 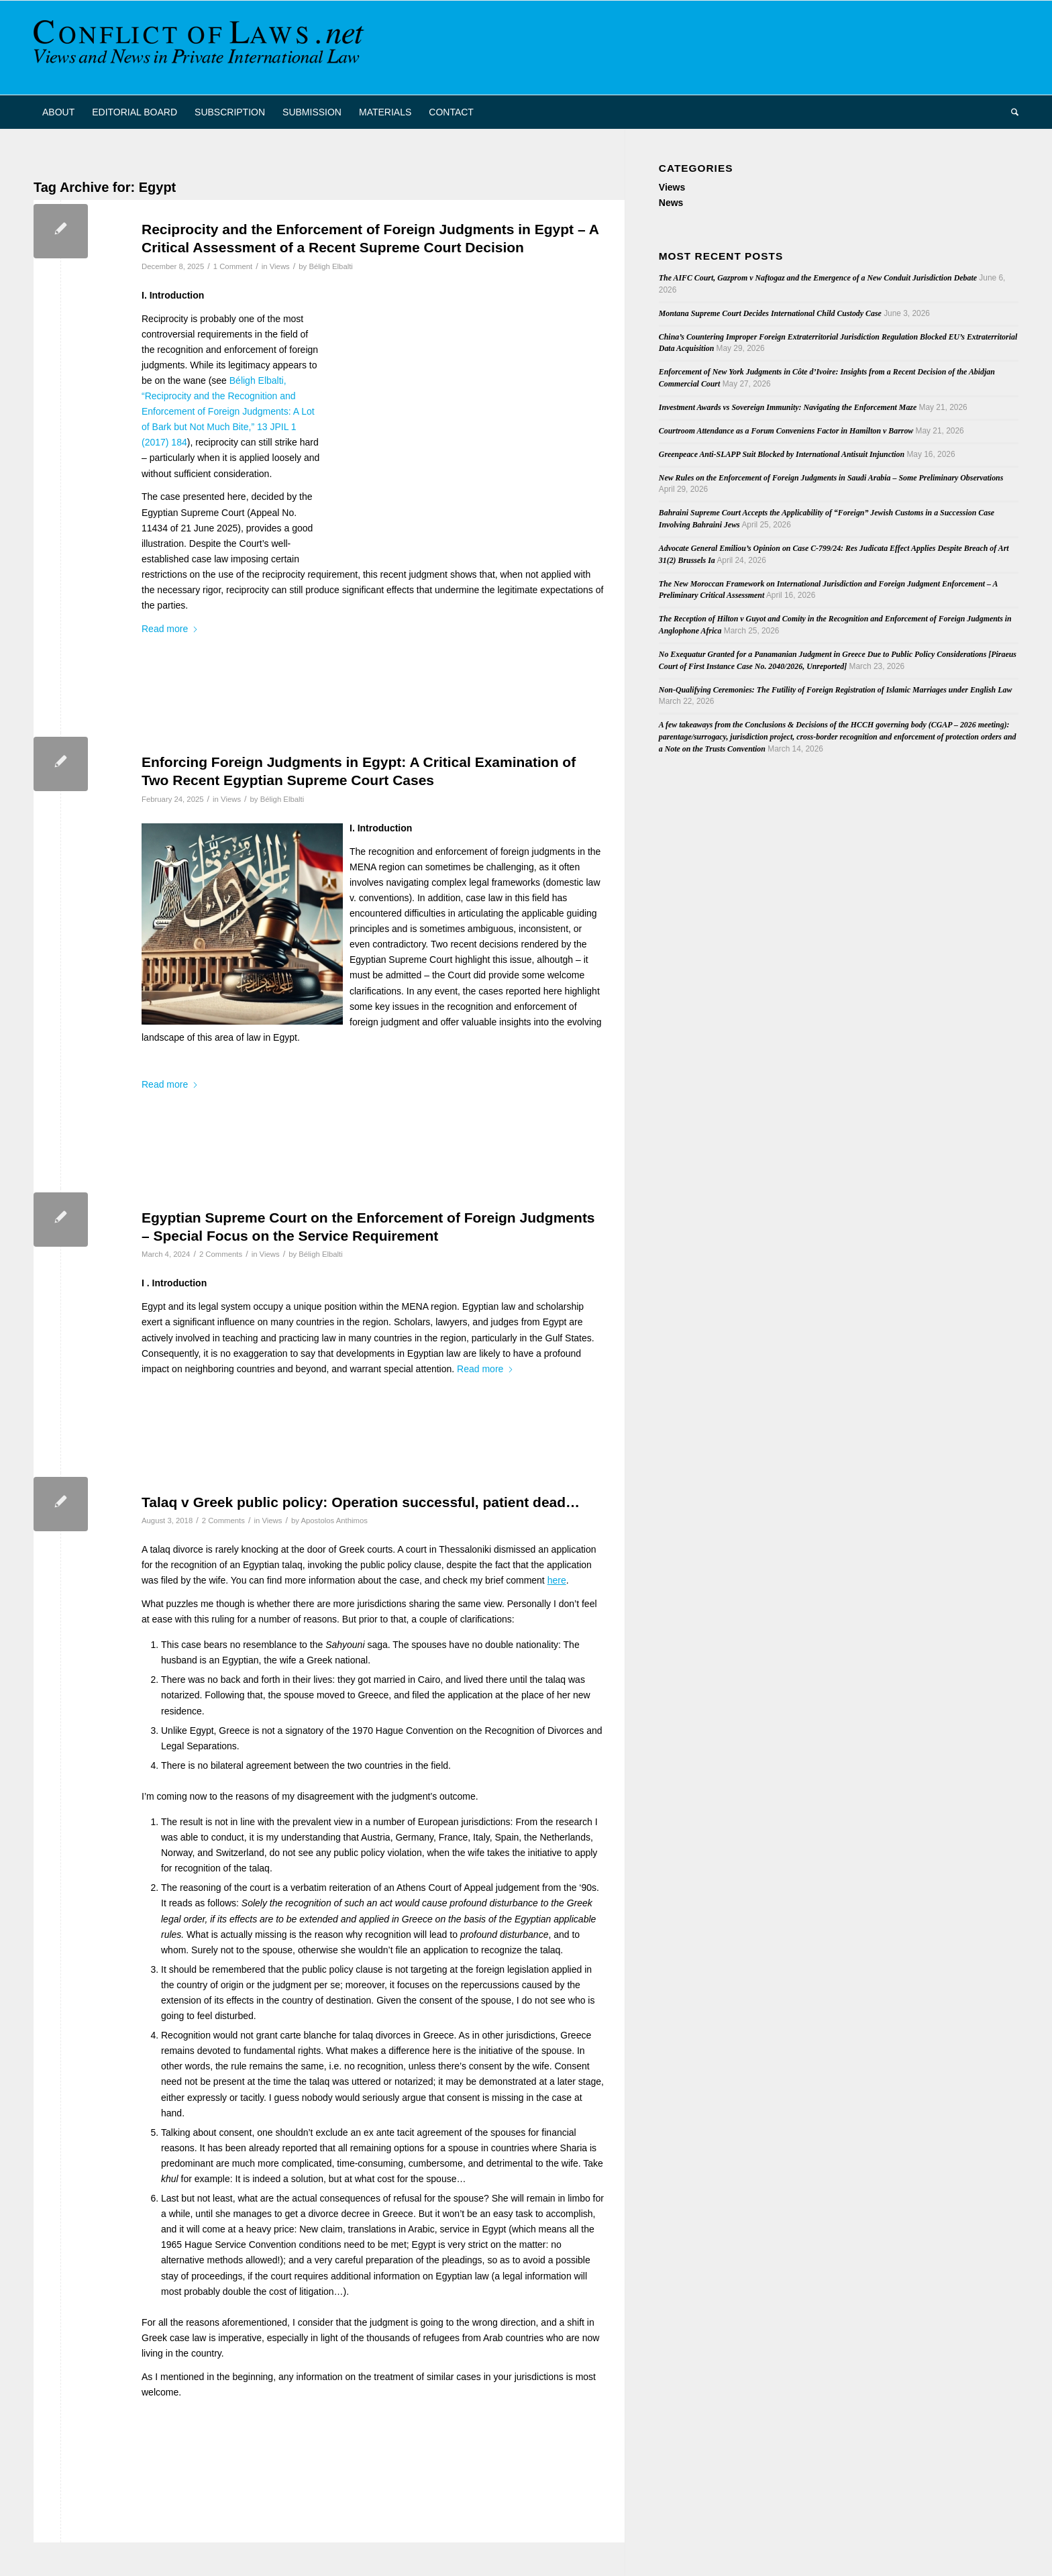 What do you see at coordinates (786, 430) in the screenshot?
I see `Courtroom Attendance as a Forum Conveniens Factor in Hamilton v Barrow` at bounding box center [786, 430].